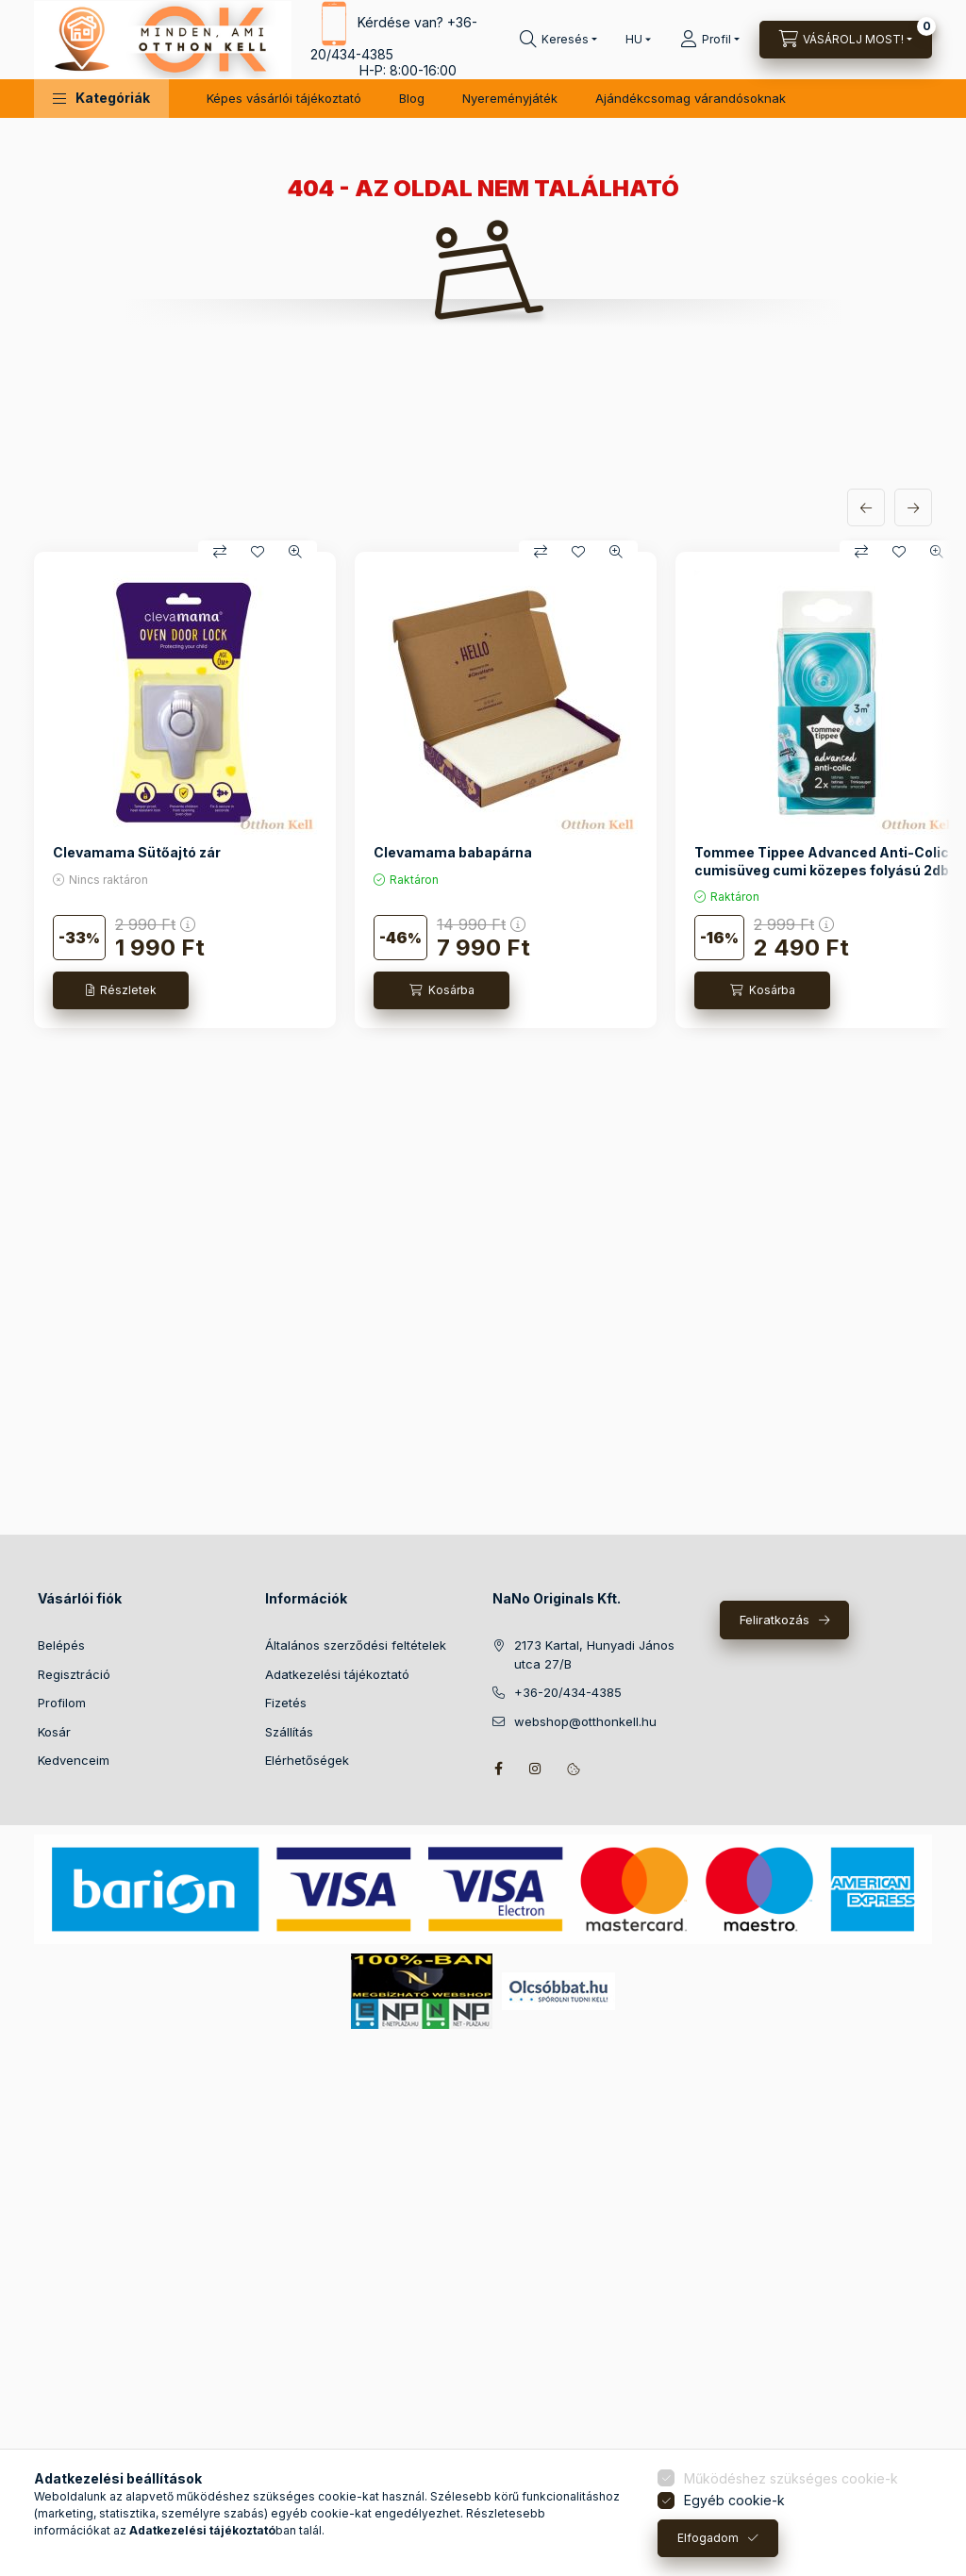 This screenshot has height=2576, width=966. Describe the element at coordinates (54, 1731) in the screenshot. I see `Kosár` at that location.